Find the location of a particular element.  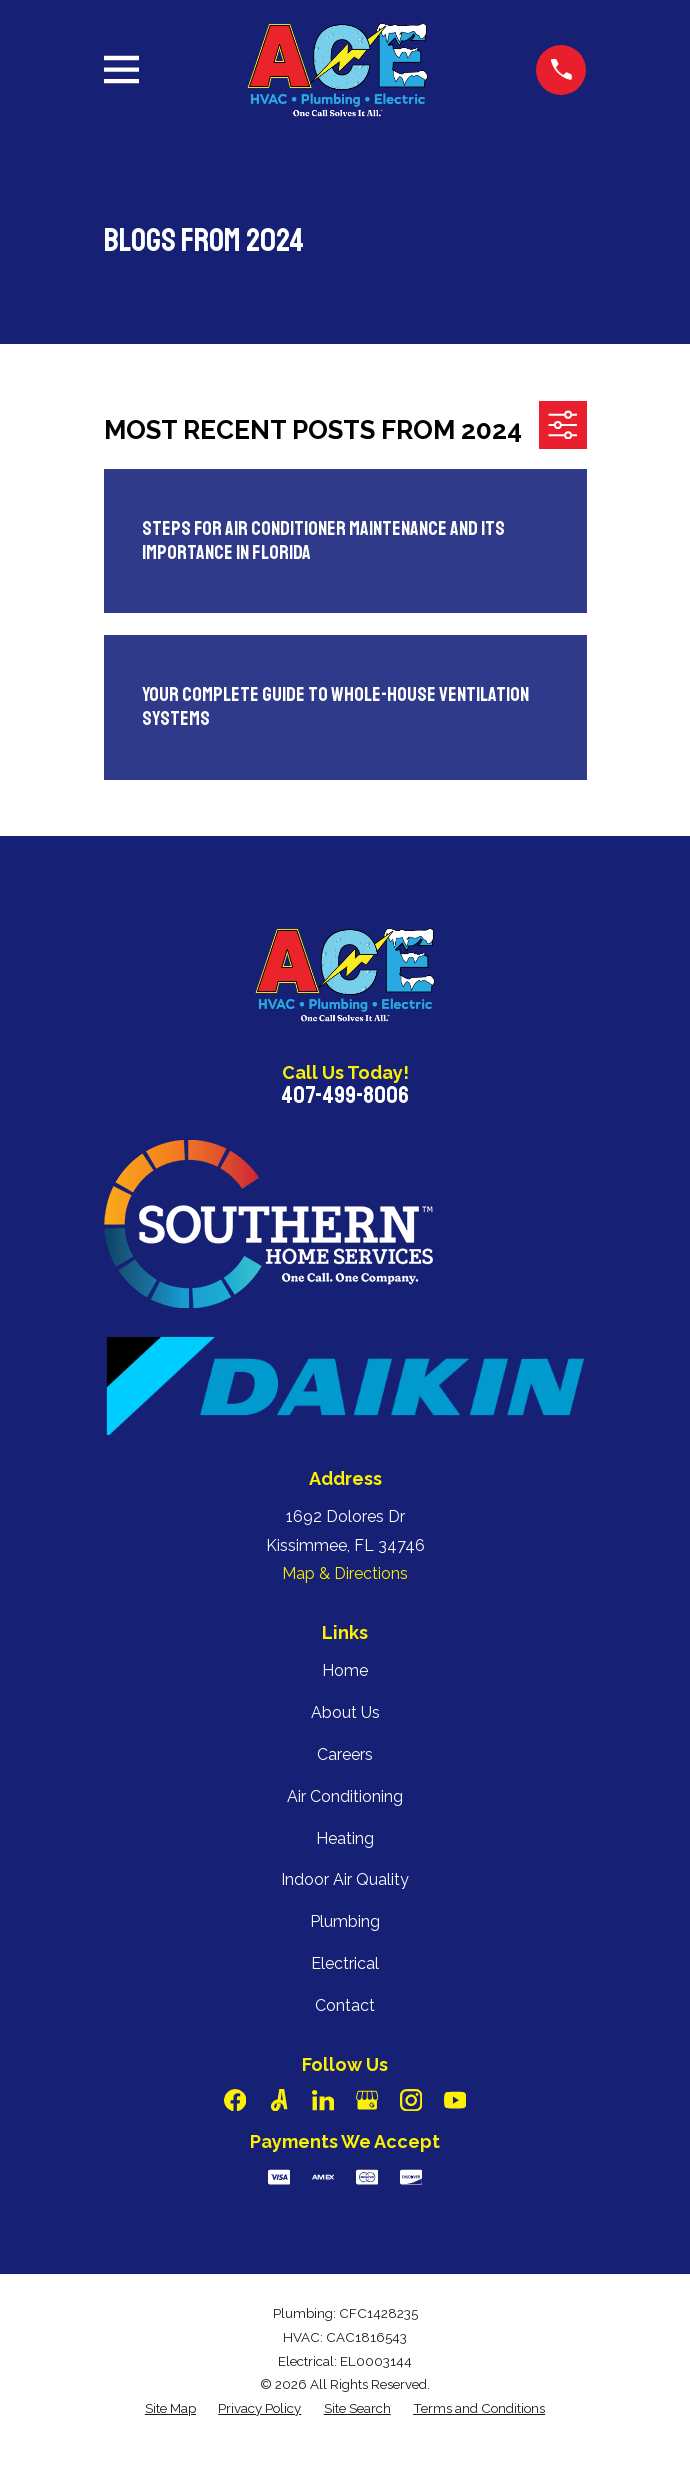

407-499-8006 is located at coordinates (345, 1095).